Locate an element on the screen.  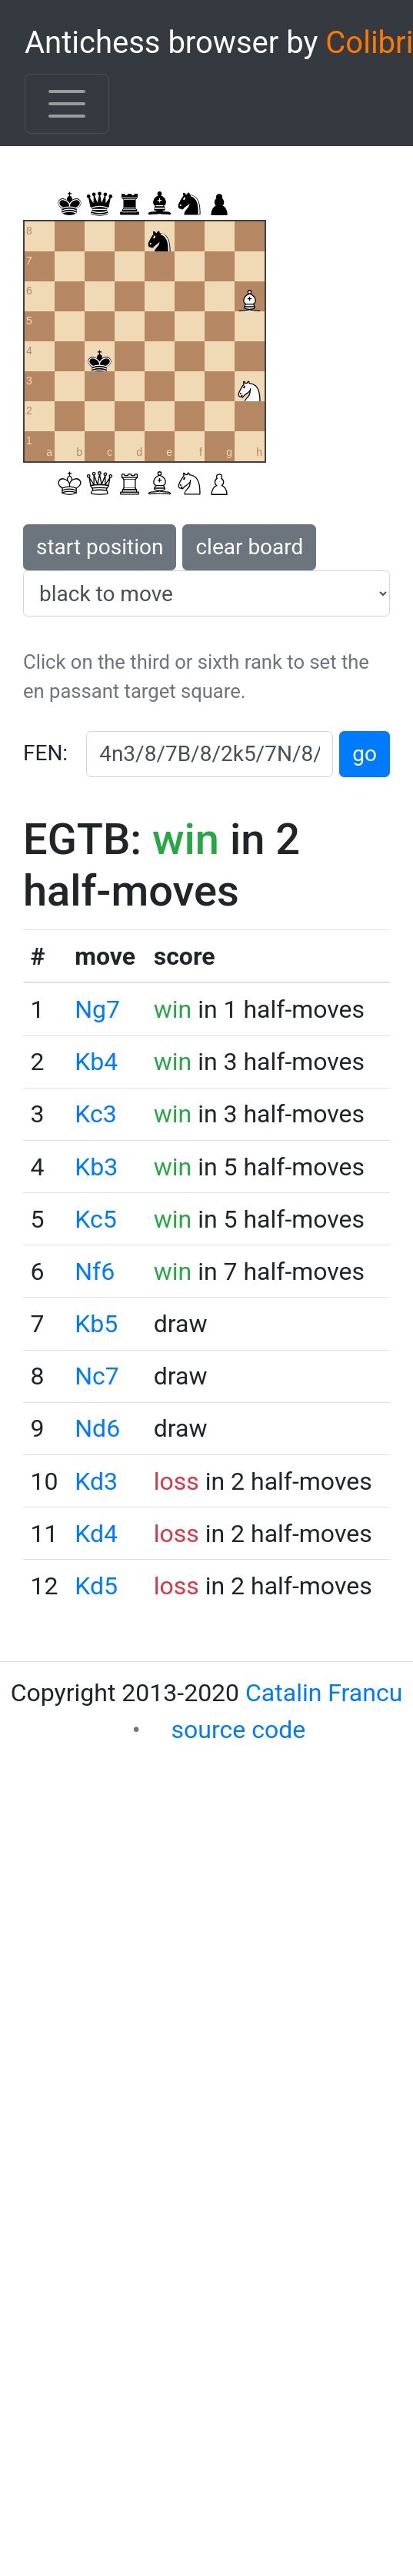
Kb3 is located at coordinates (96, 1167).